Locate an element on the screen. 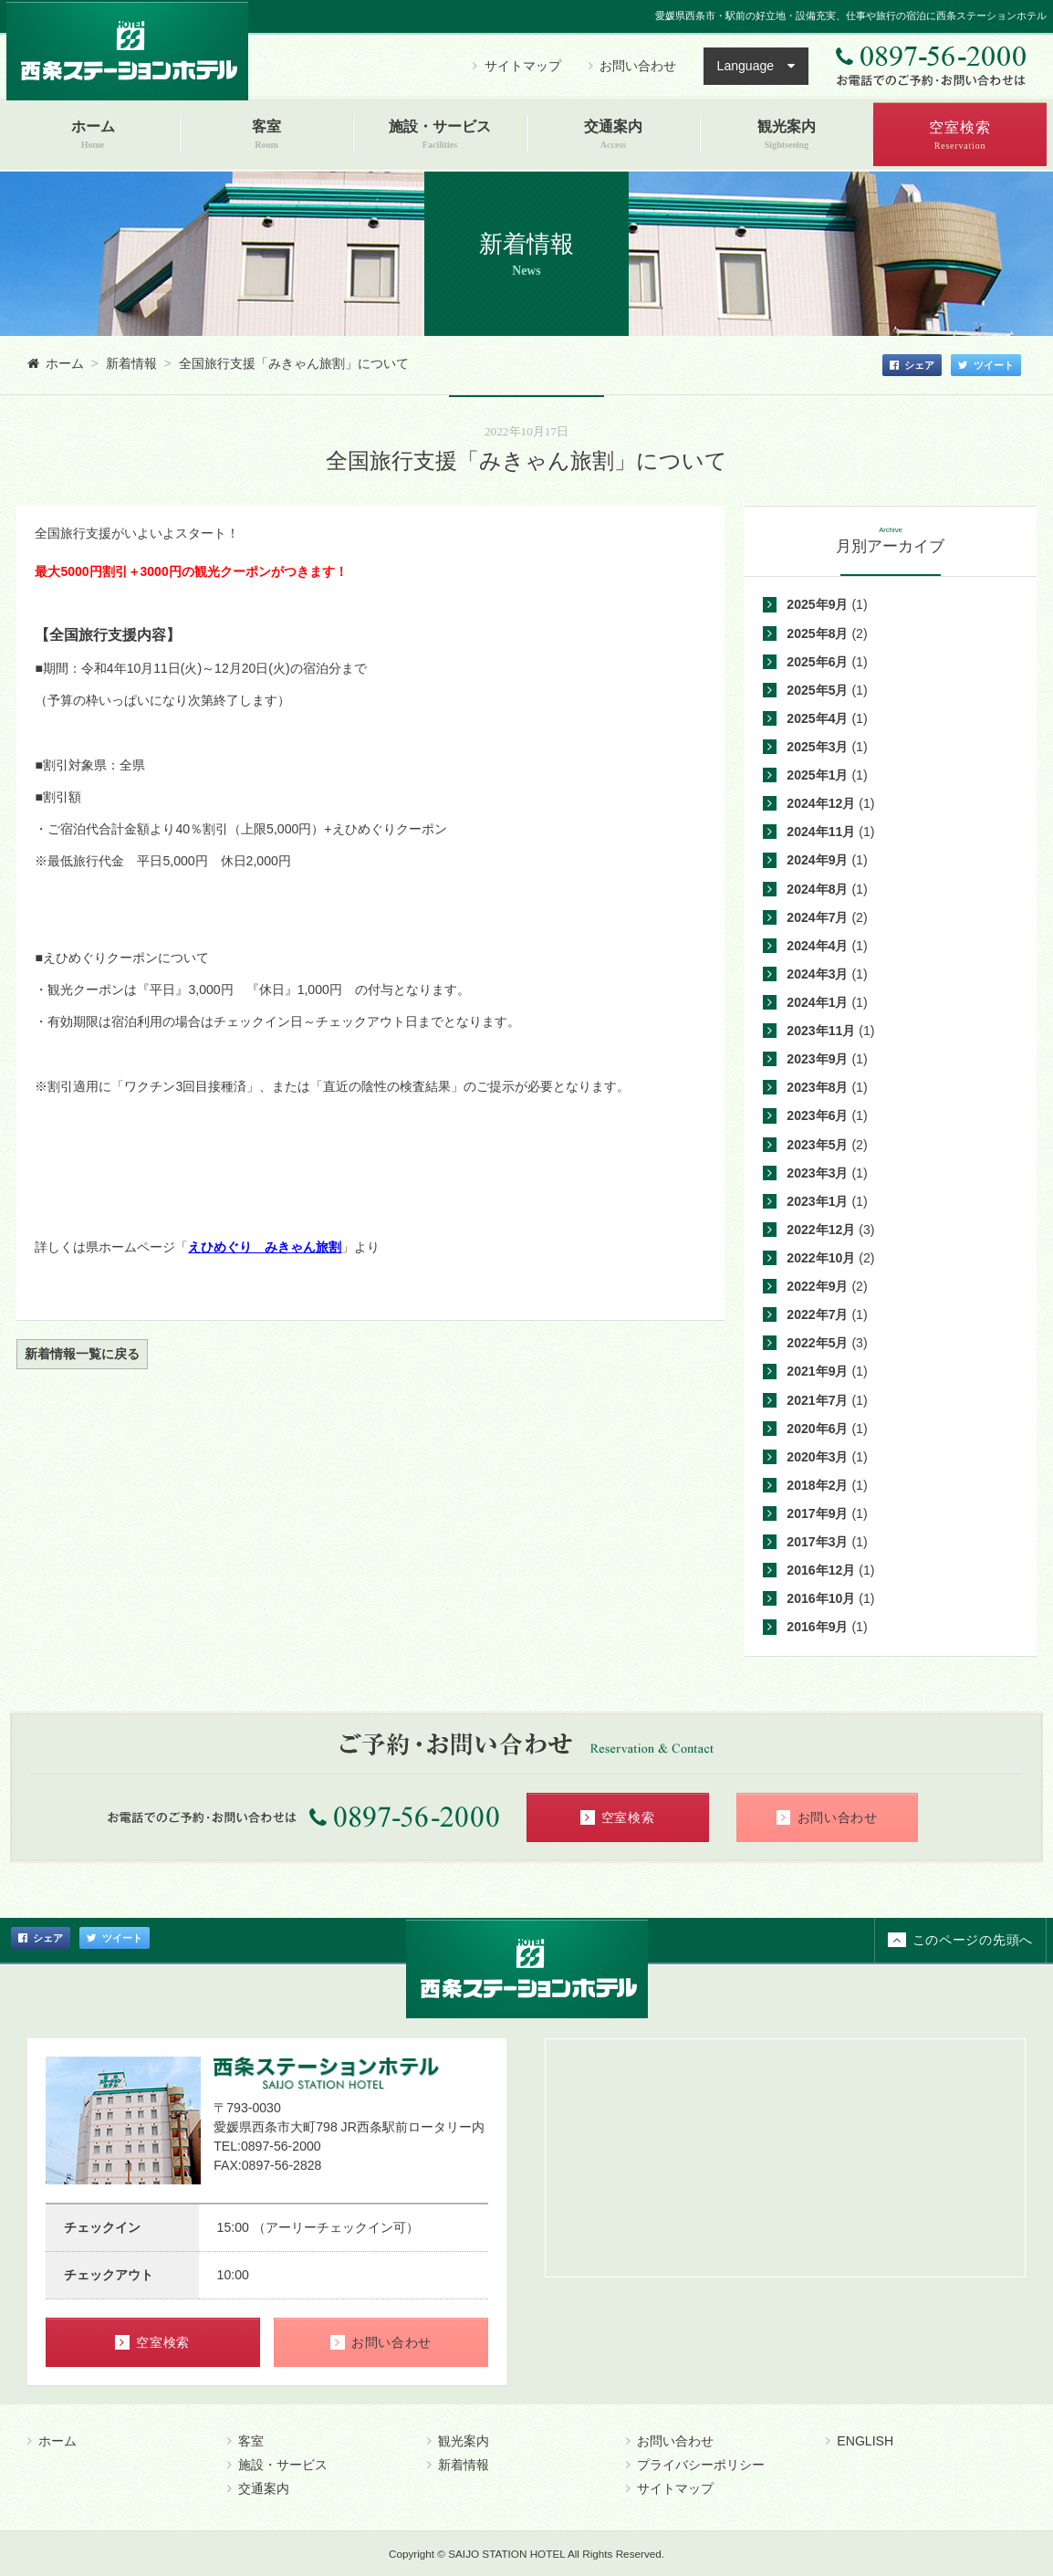  サイトマップ is located at coordinates (516, 65).